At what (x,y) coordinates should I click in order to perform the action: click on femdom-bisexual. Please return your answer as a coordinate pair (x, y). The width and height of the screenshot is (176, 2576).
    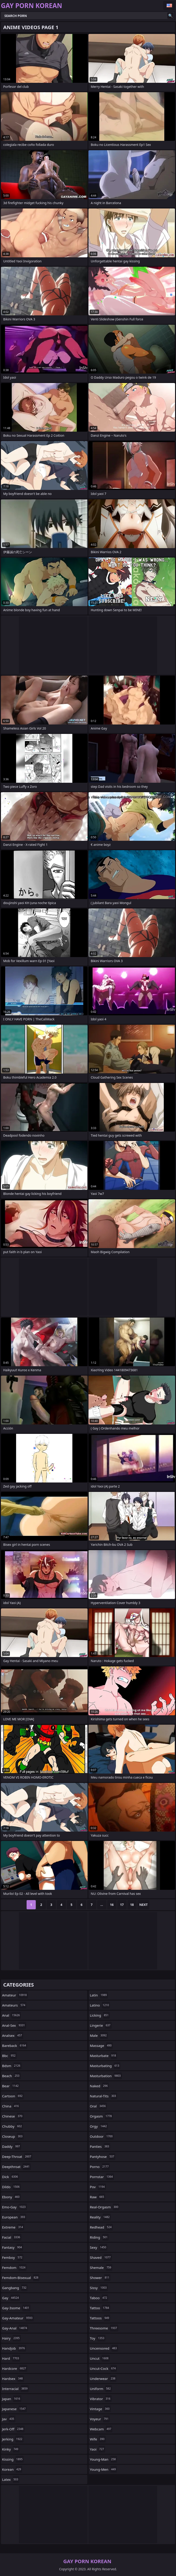
    Looking at the image, I should click on (20, 2277).